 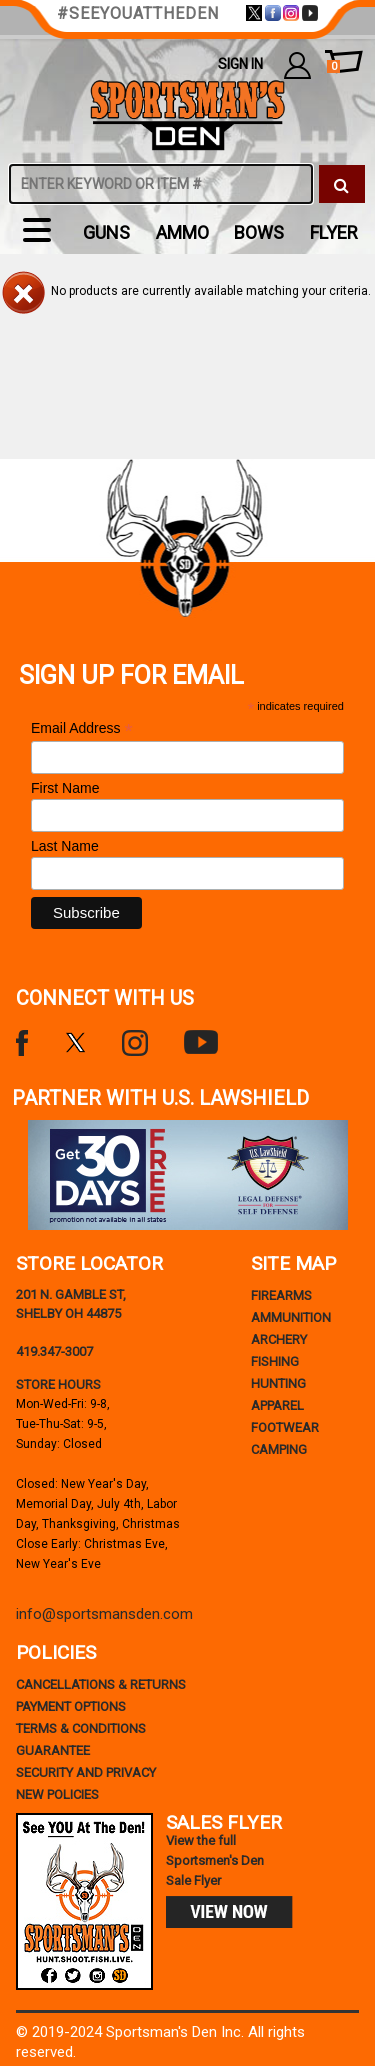 I want to click on Guarantee, so click(x=53, y=1750).